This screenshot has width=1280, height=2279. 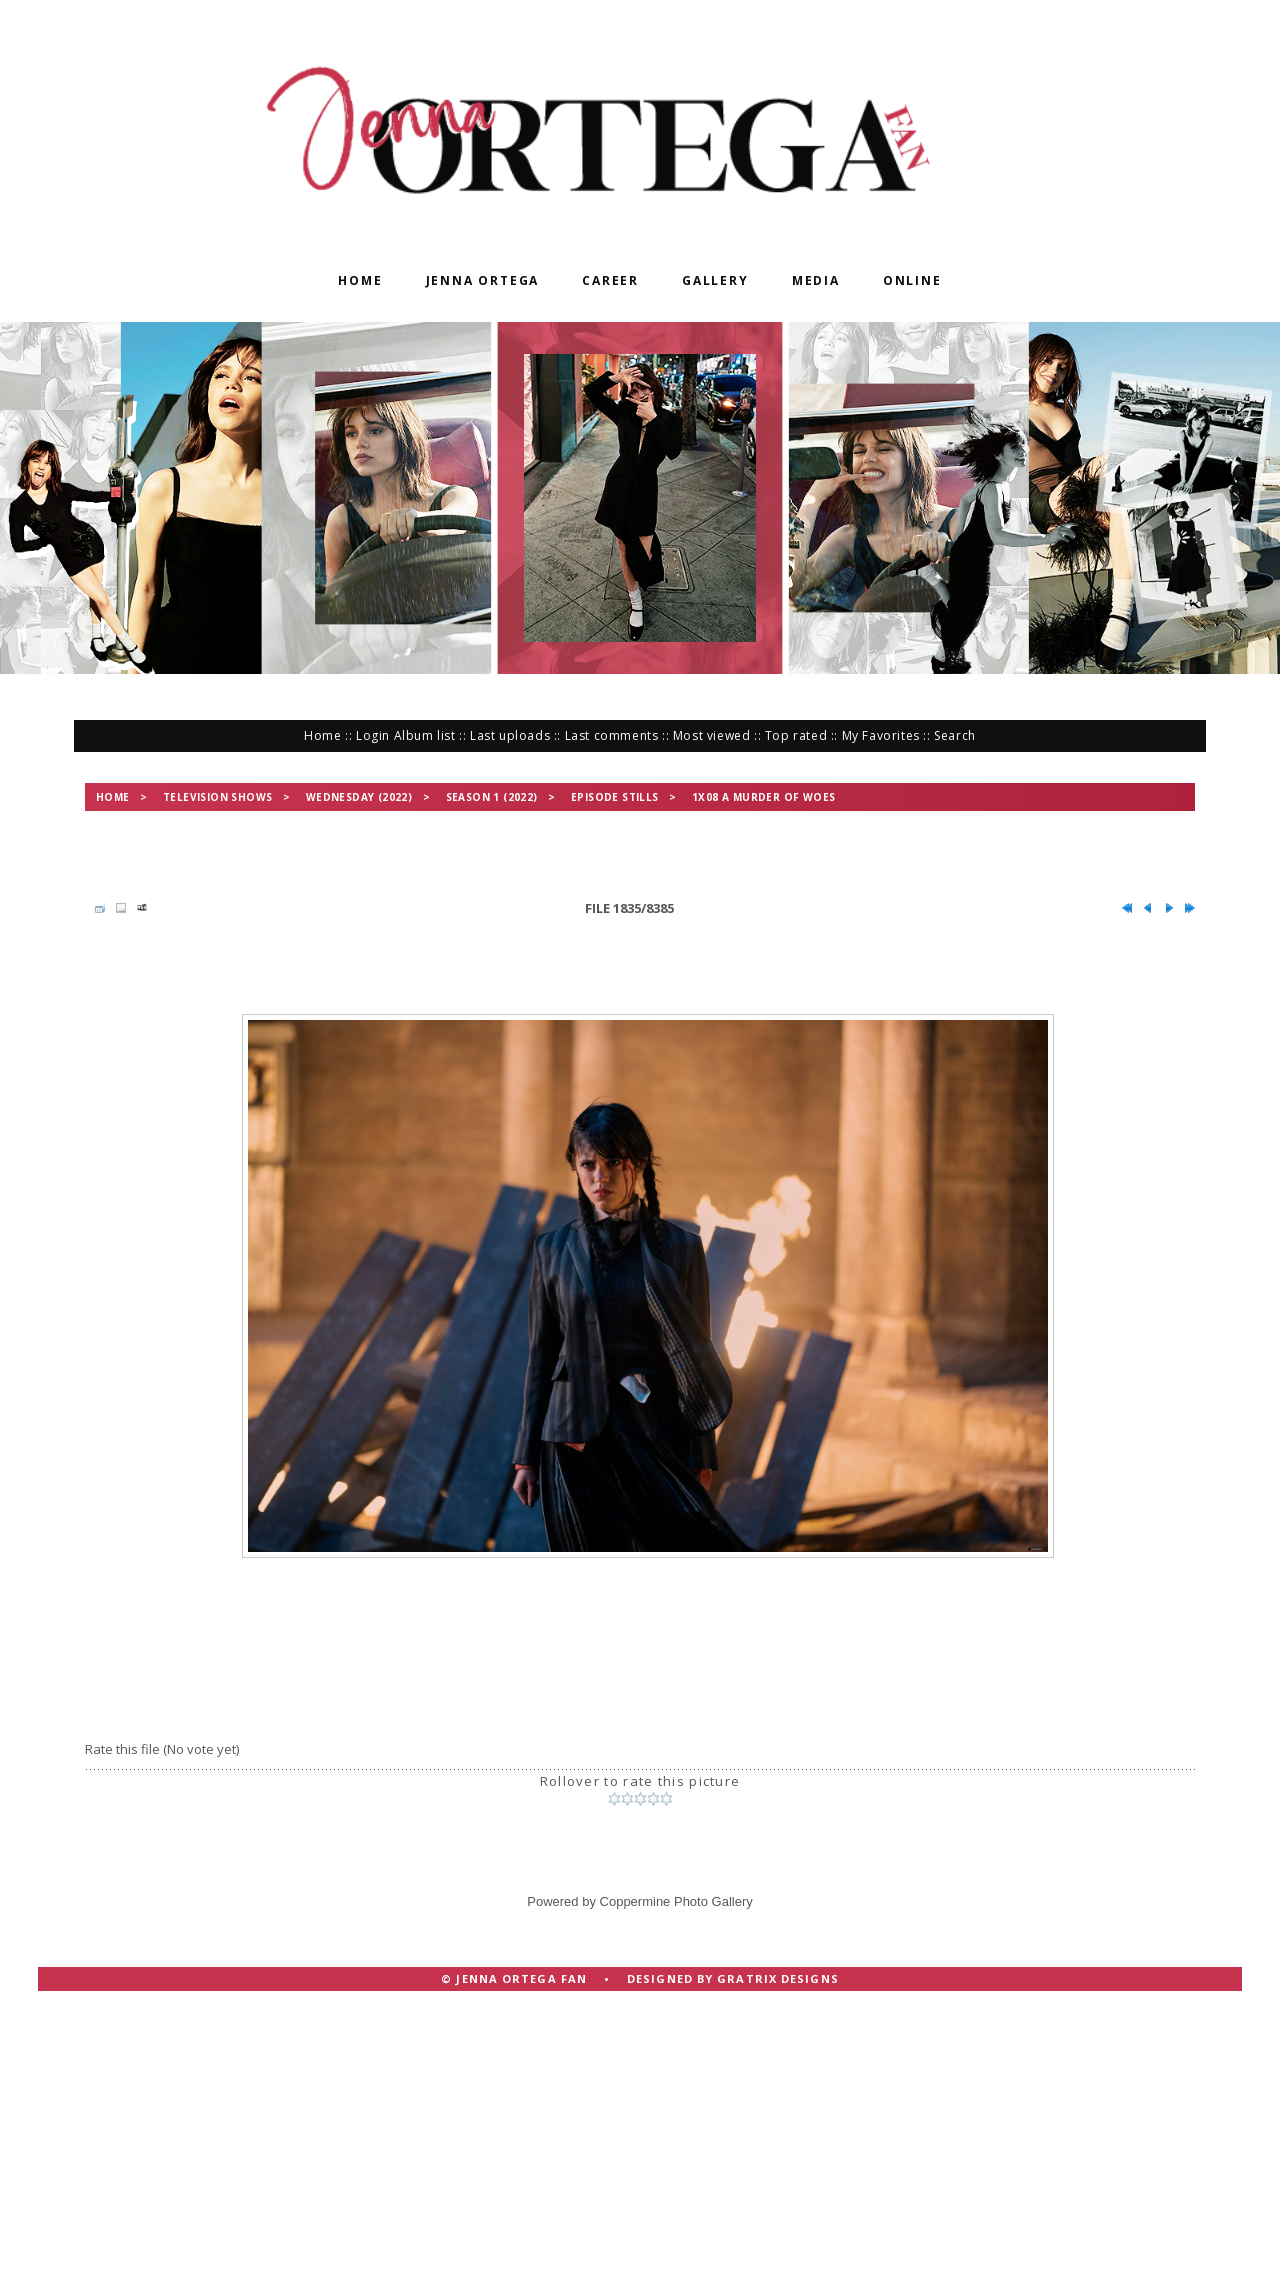 I want to click on Media, so click(x=816, y=280).